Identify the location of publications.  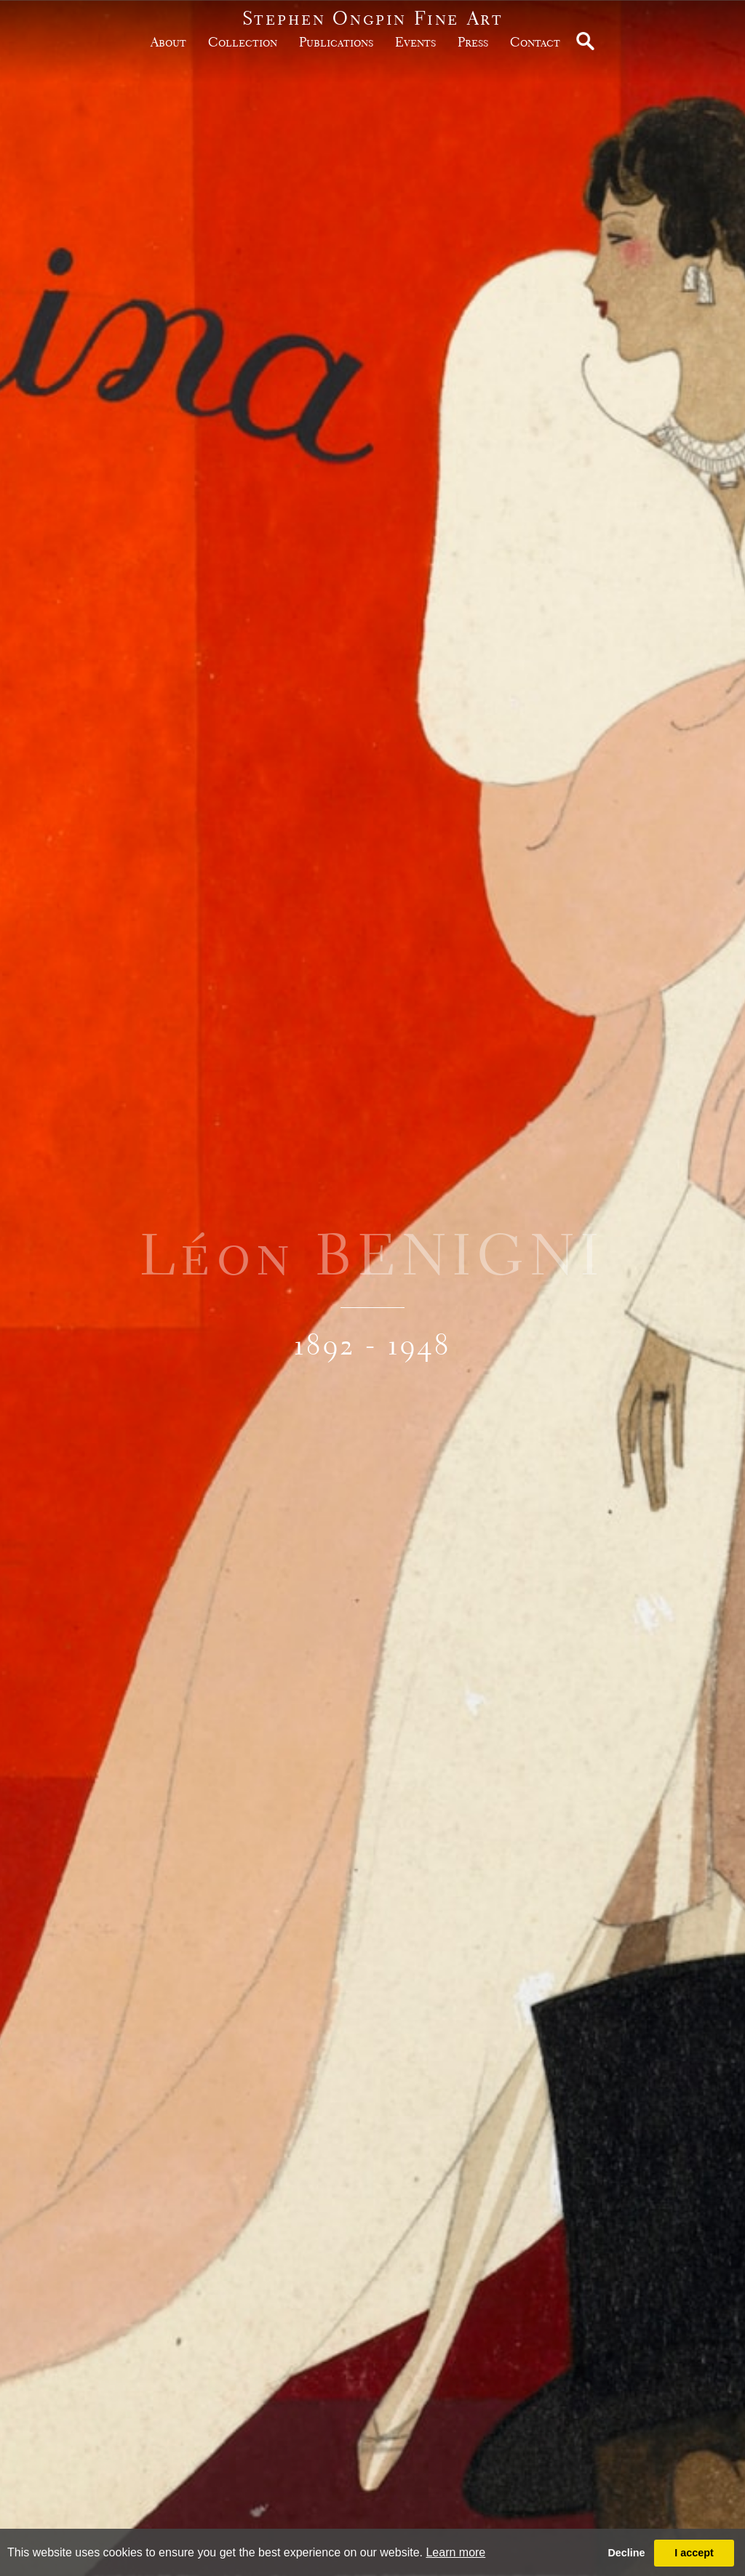
(336, 42).